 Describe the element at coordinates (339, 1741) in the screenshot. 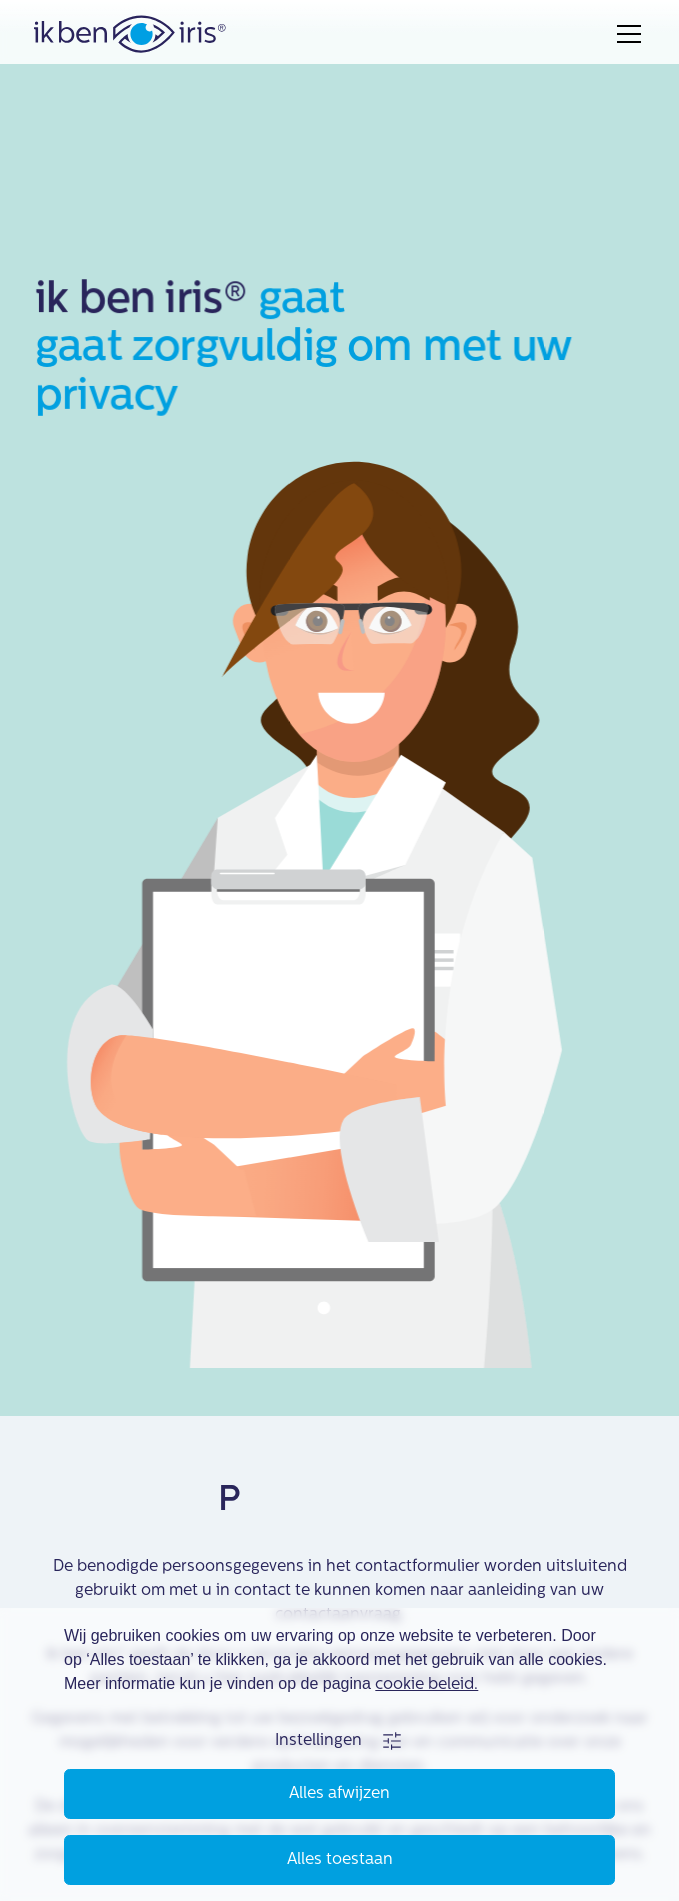

I see `[button]` at that location.